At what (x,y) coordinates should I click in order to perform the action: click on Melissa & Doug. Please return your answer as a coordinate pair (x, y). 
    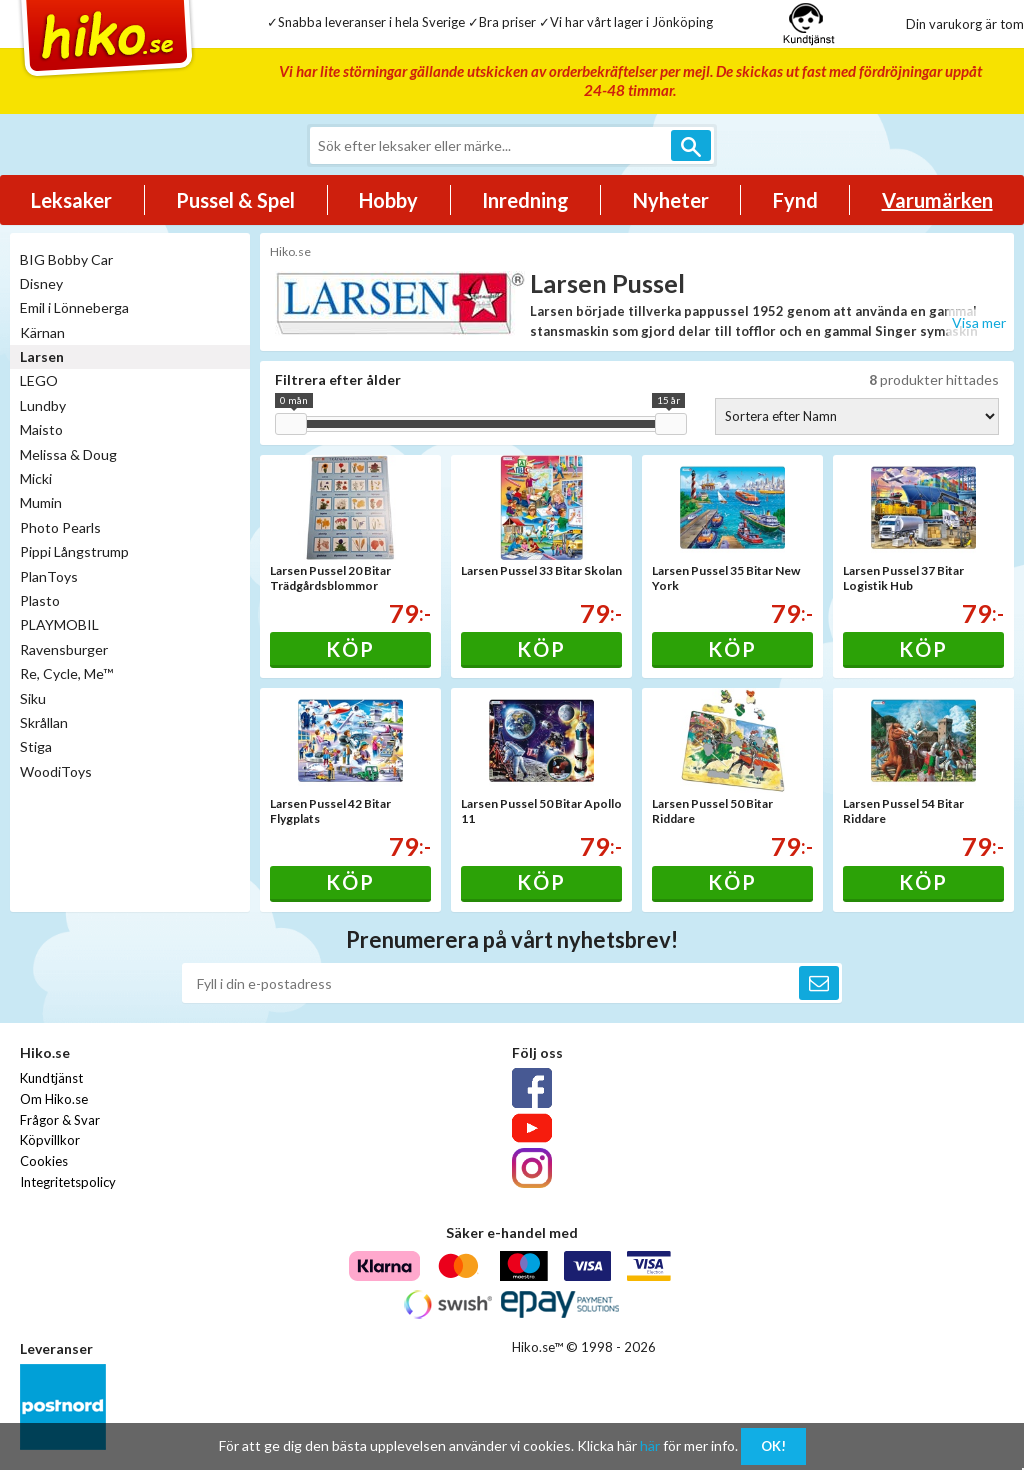
    Looking at the image, I should click on (68, 454).